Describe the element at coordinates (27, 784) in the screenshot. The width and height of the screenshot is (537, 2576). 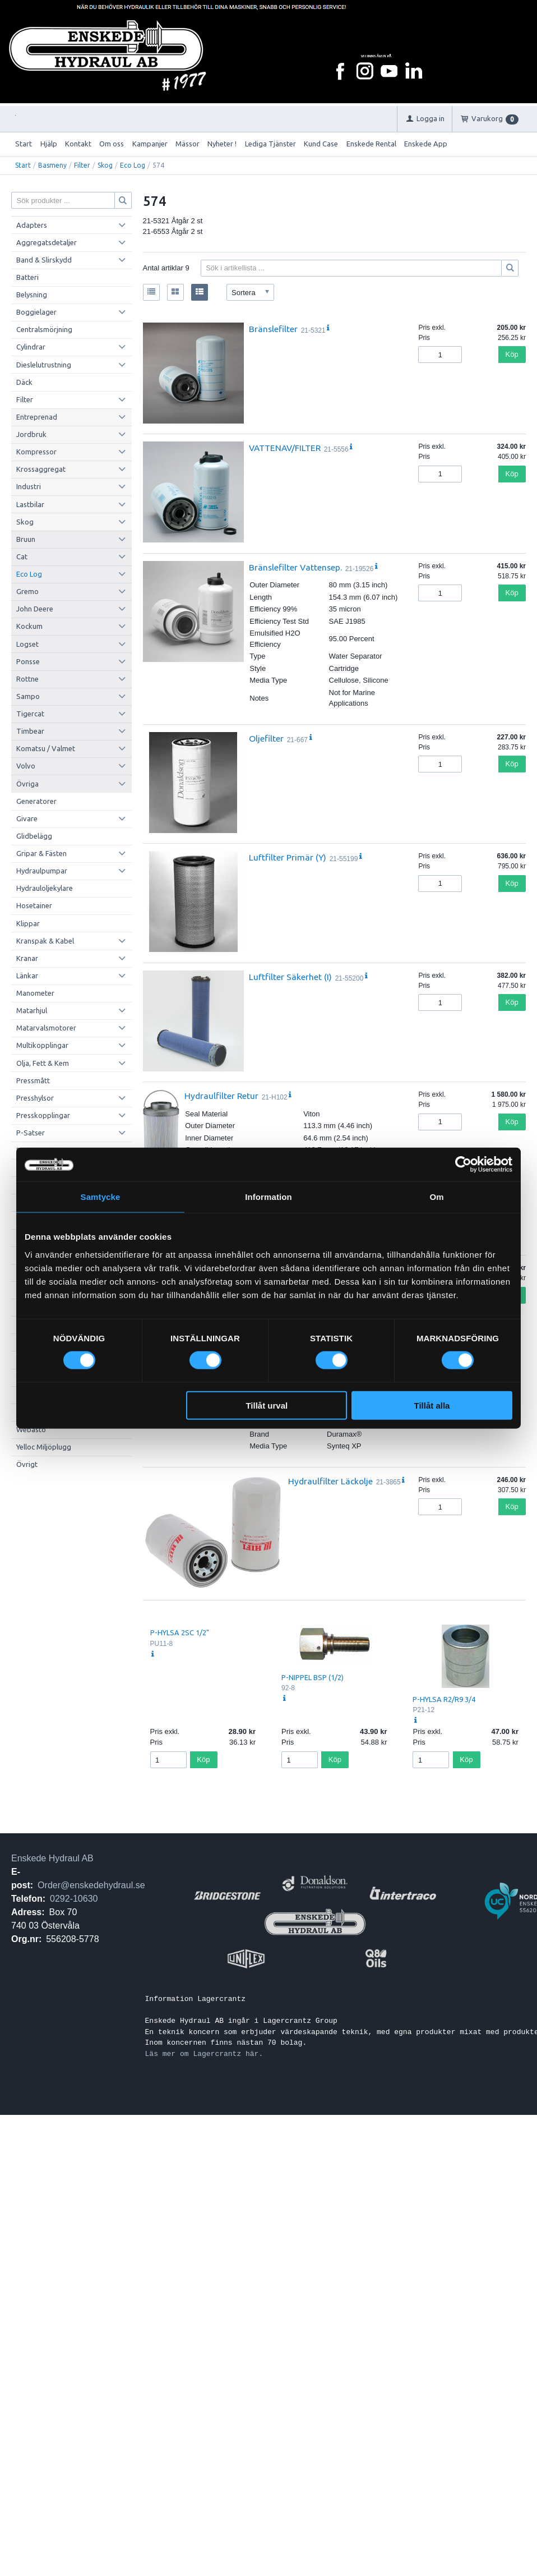
I see `Övriga` at that location.